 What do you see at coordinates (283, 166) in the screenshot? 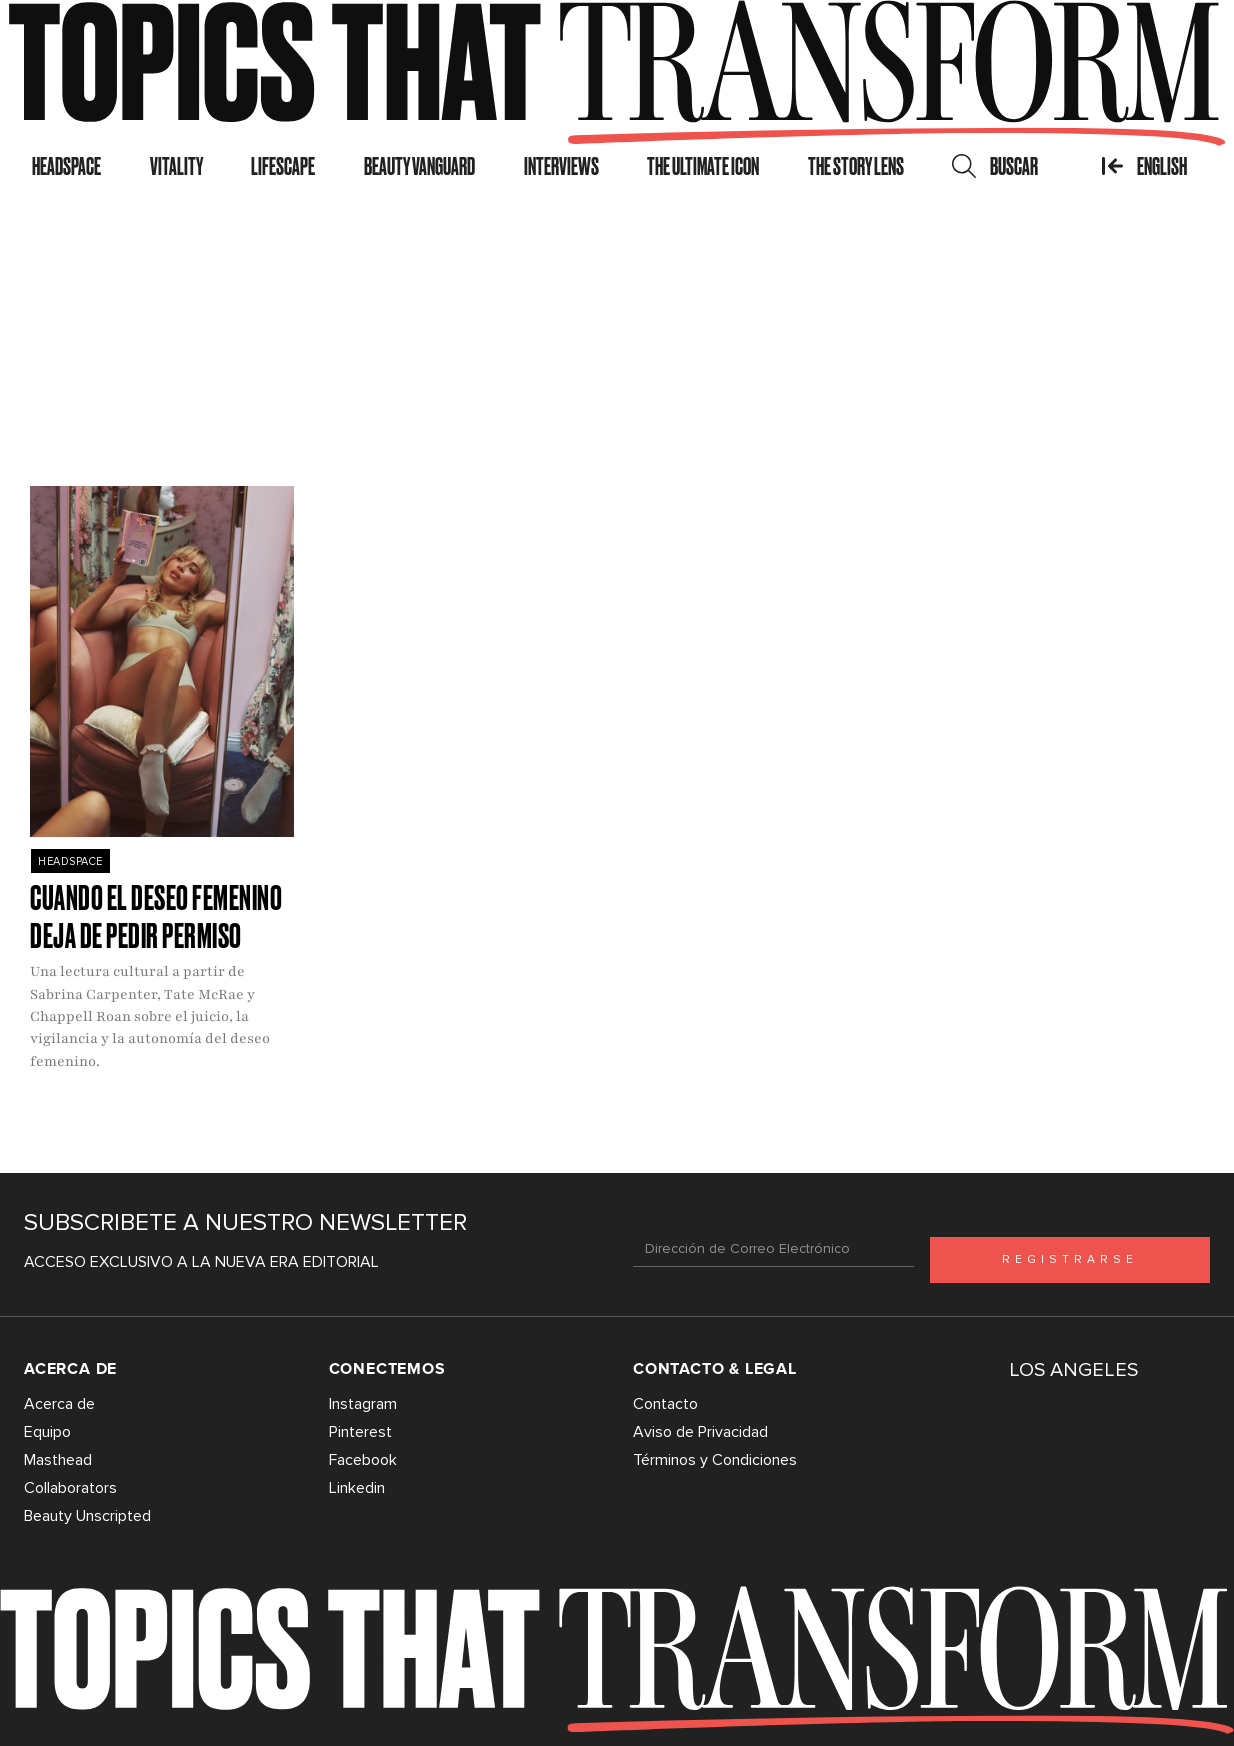
I see `Lifescape` at bounding box center [283, 166].